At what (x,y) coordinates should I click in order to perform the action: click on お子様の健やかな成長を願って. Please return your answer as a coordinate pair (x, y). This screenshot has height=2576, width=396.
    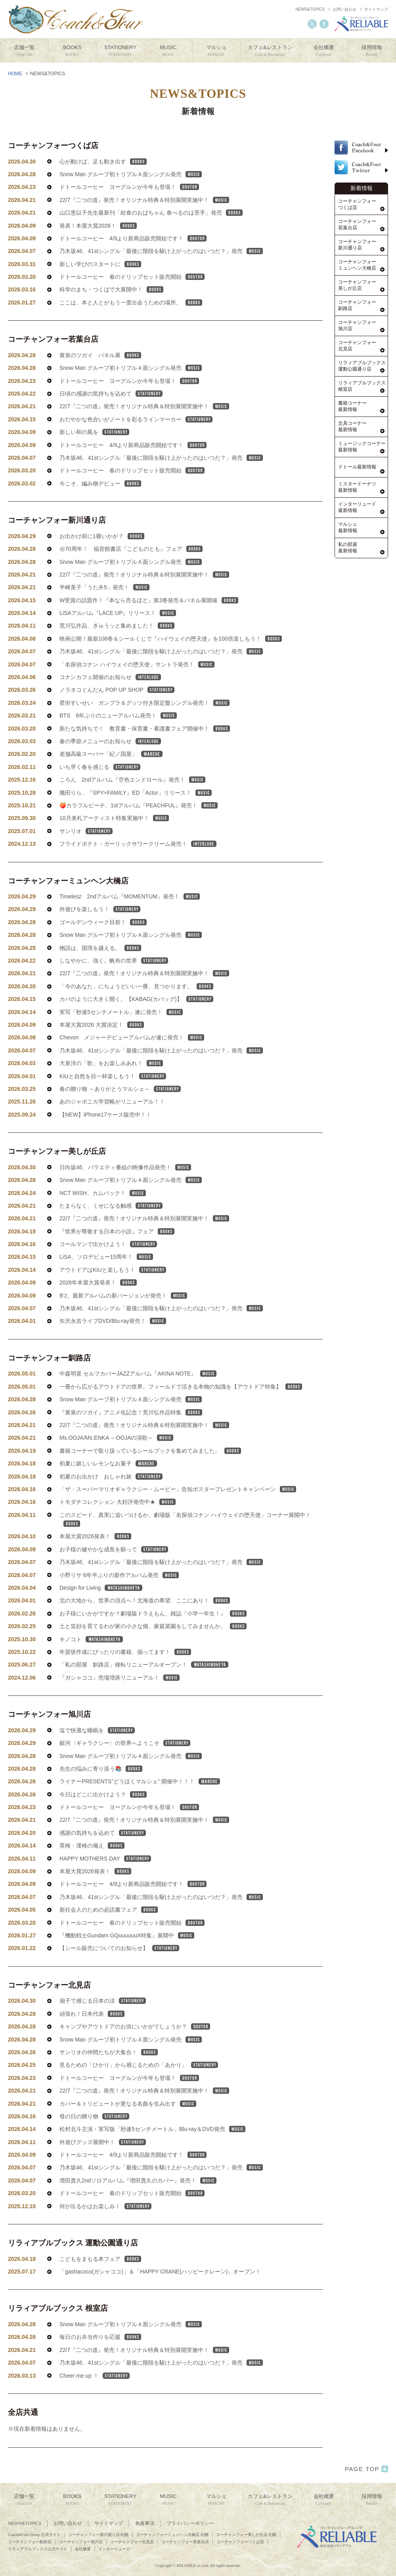
    Looking at the image, I should click on (113, 1572).